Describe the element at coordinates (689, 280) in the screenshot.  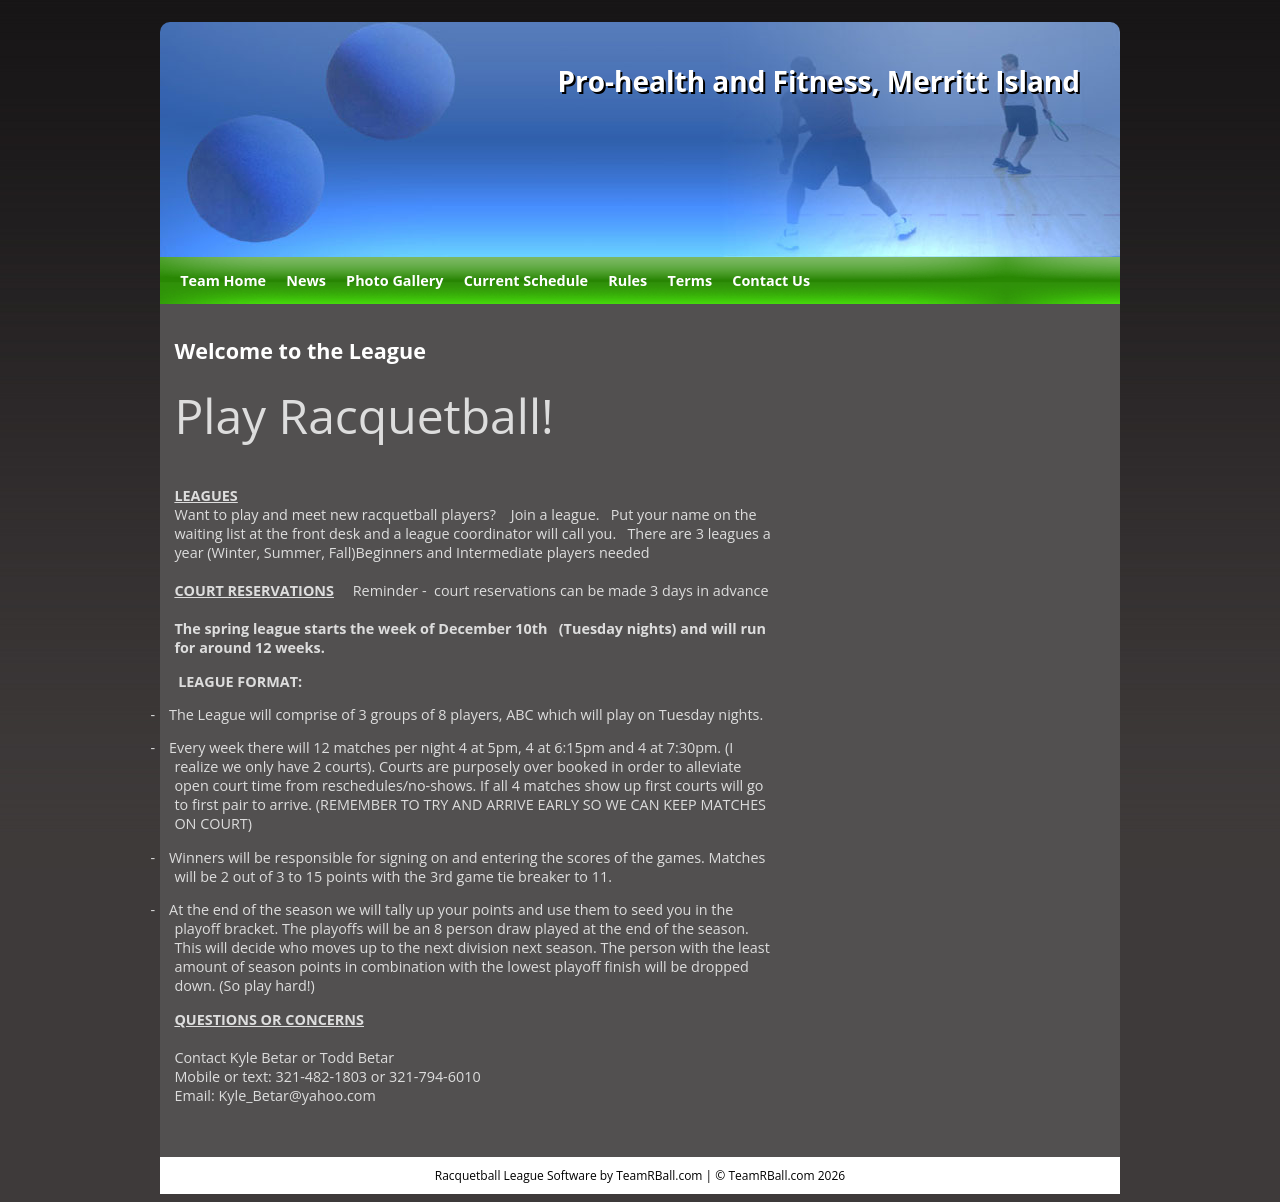
I see `Terms` at that location.